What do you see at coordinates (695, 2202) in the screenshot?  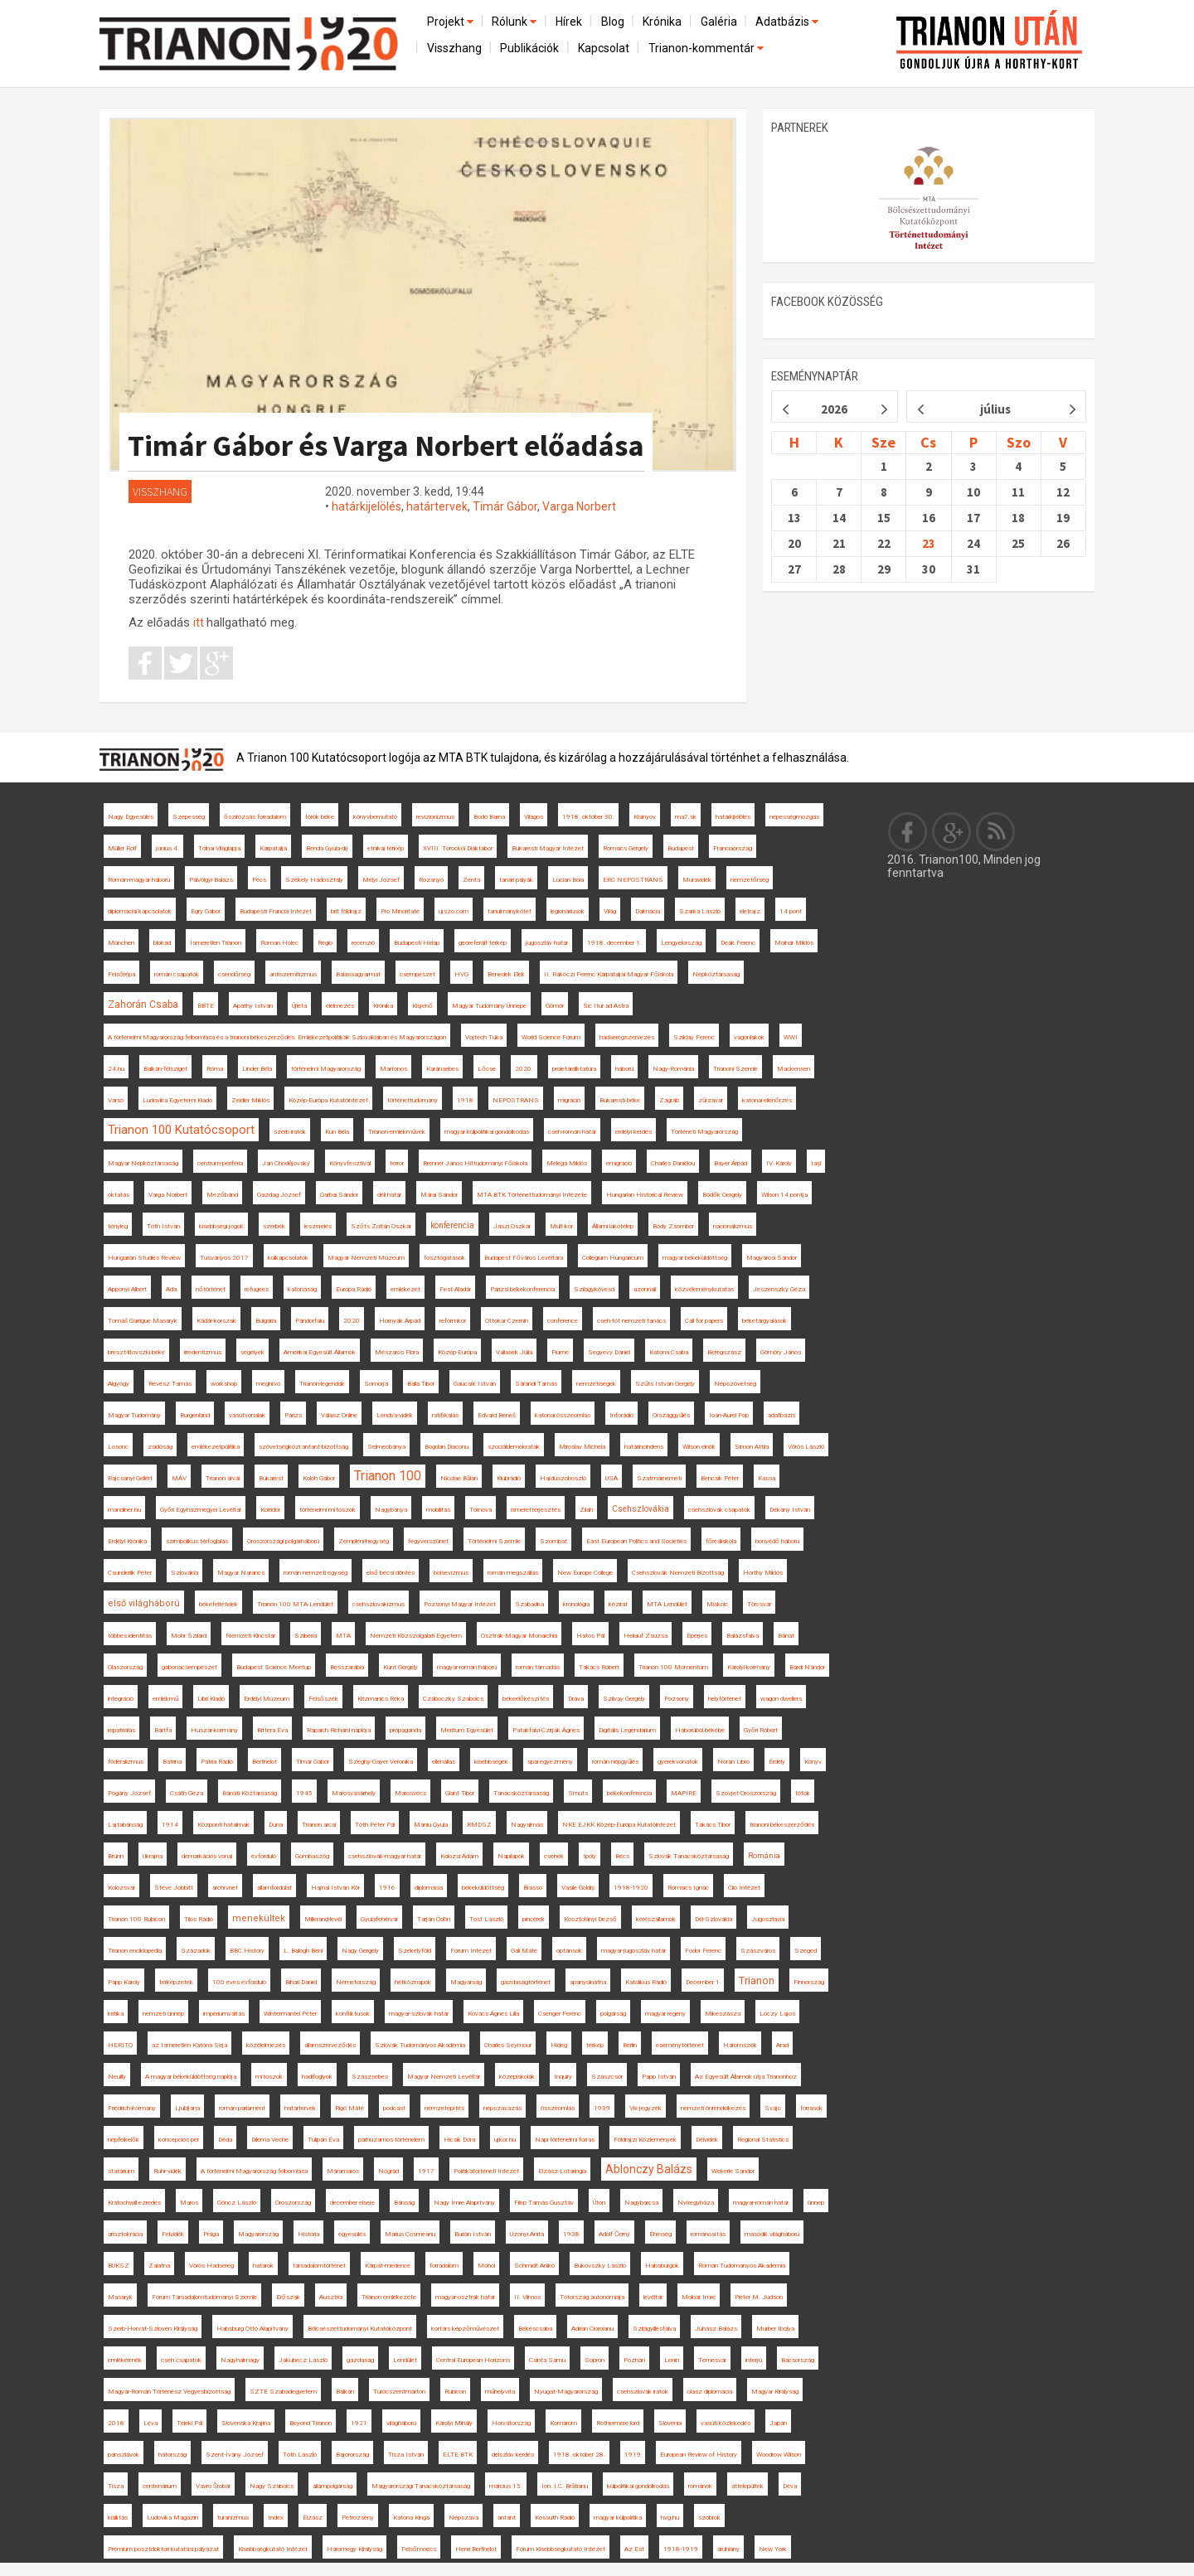 I see `Nyíregyháza` at bounding box center [695, 2202].